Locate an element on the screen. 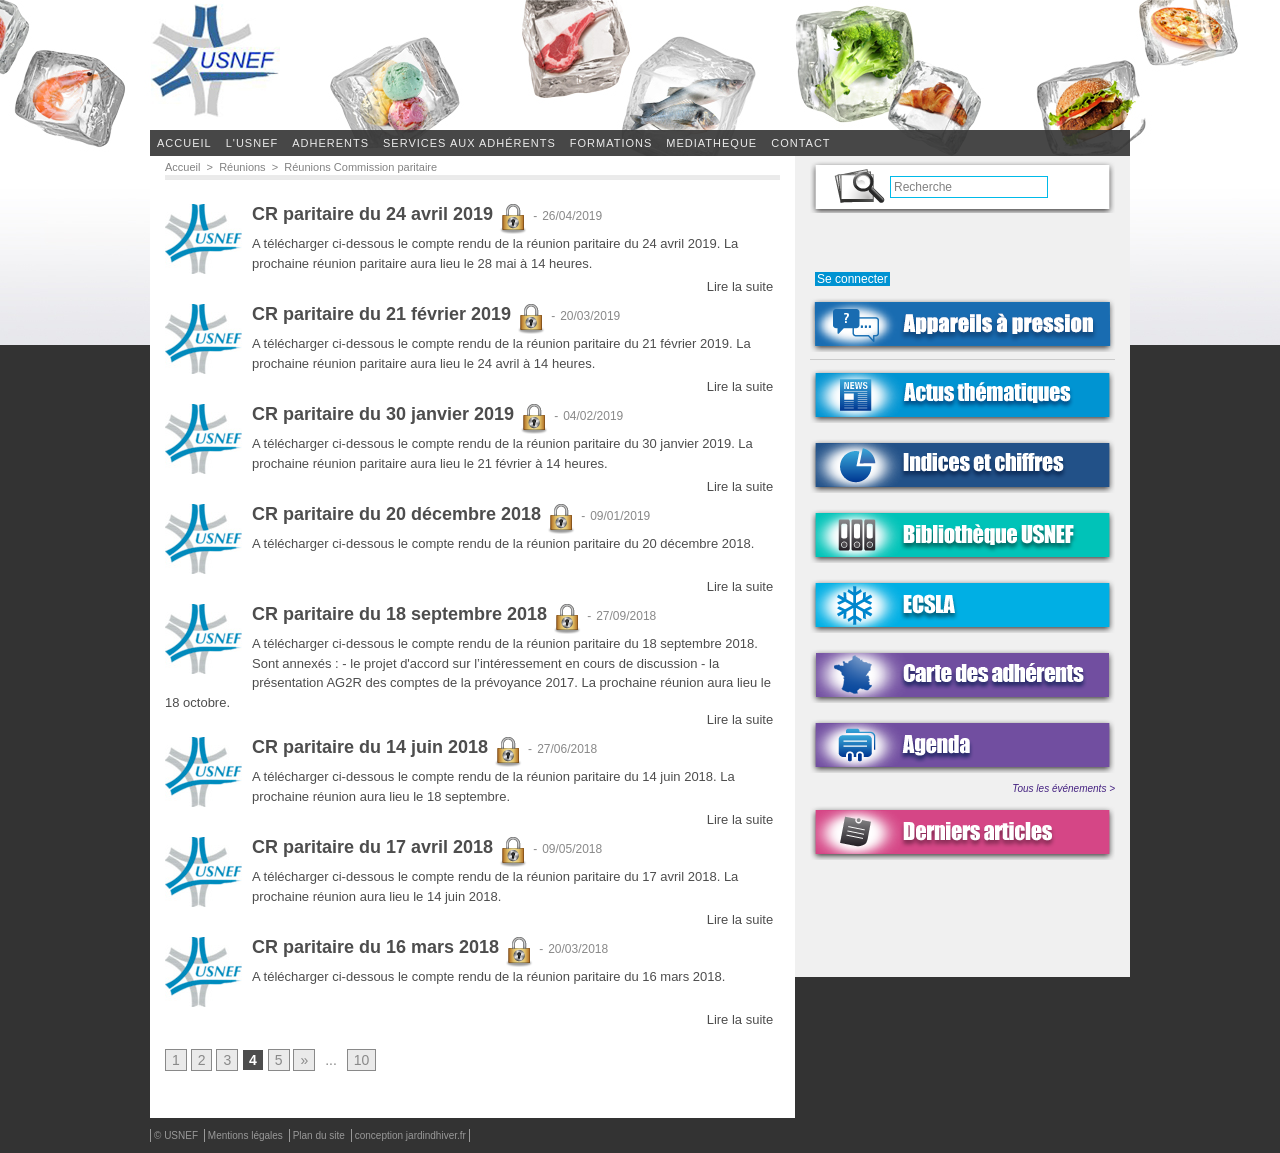 This screenshot has height=1153, width=1280. Accueil is located at coordinates (184, 143).